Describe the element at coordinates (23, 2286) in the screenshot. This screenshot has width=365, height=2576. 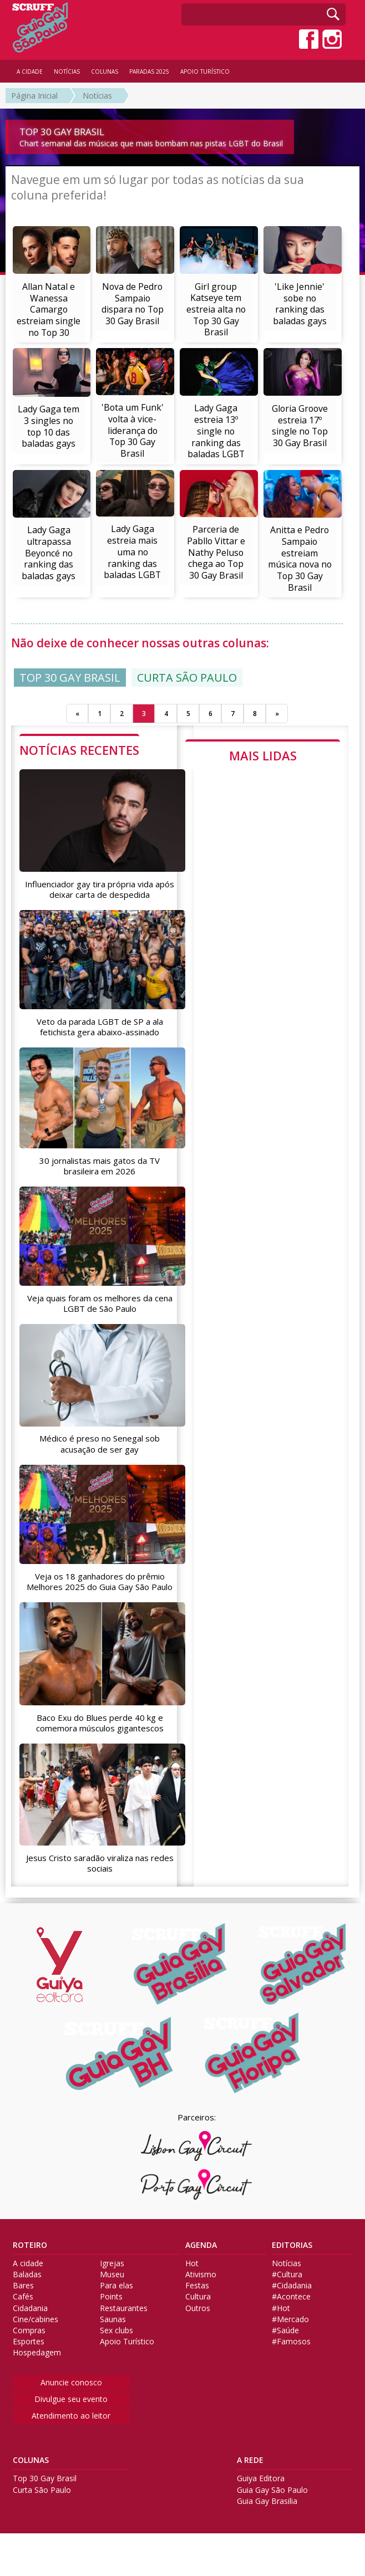
I see `Bares` at that location.